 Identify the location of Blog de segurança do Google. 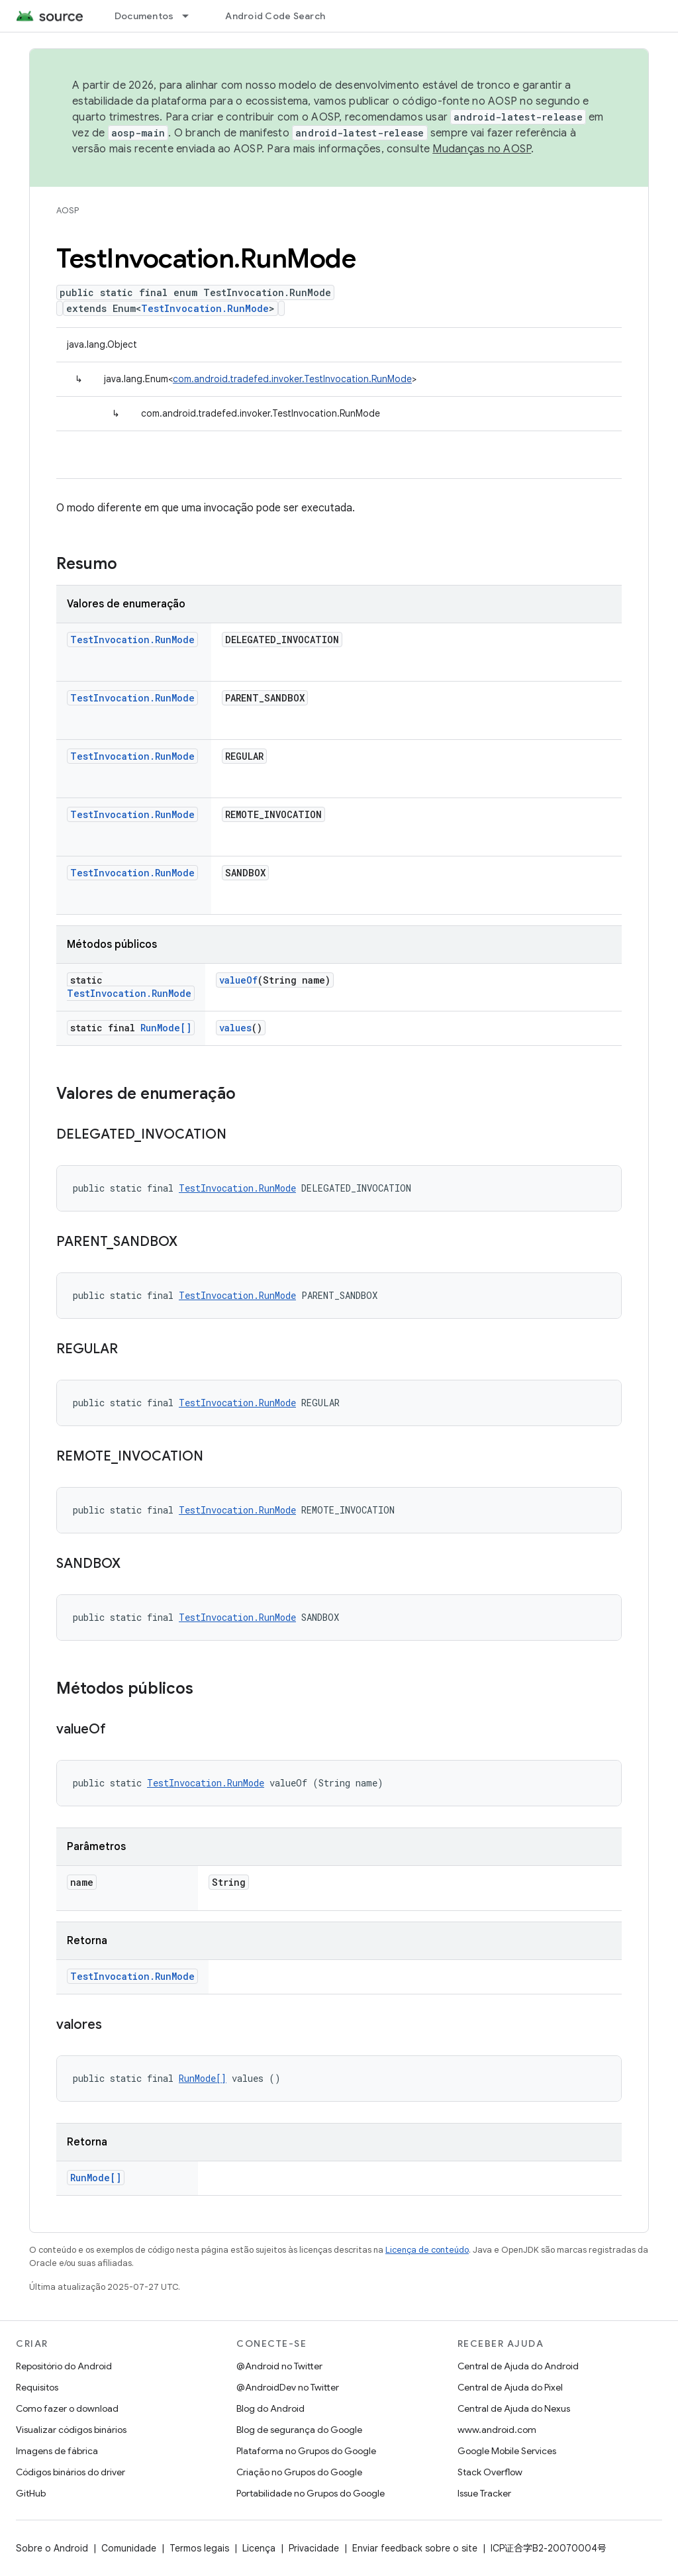
(299, 2430).